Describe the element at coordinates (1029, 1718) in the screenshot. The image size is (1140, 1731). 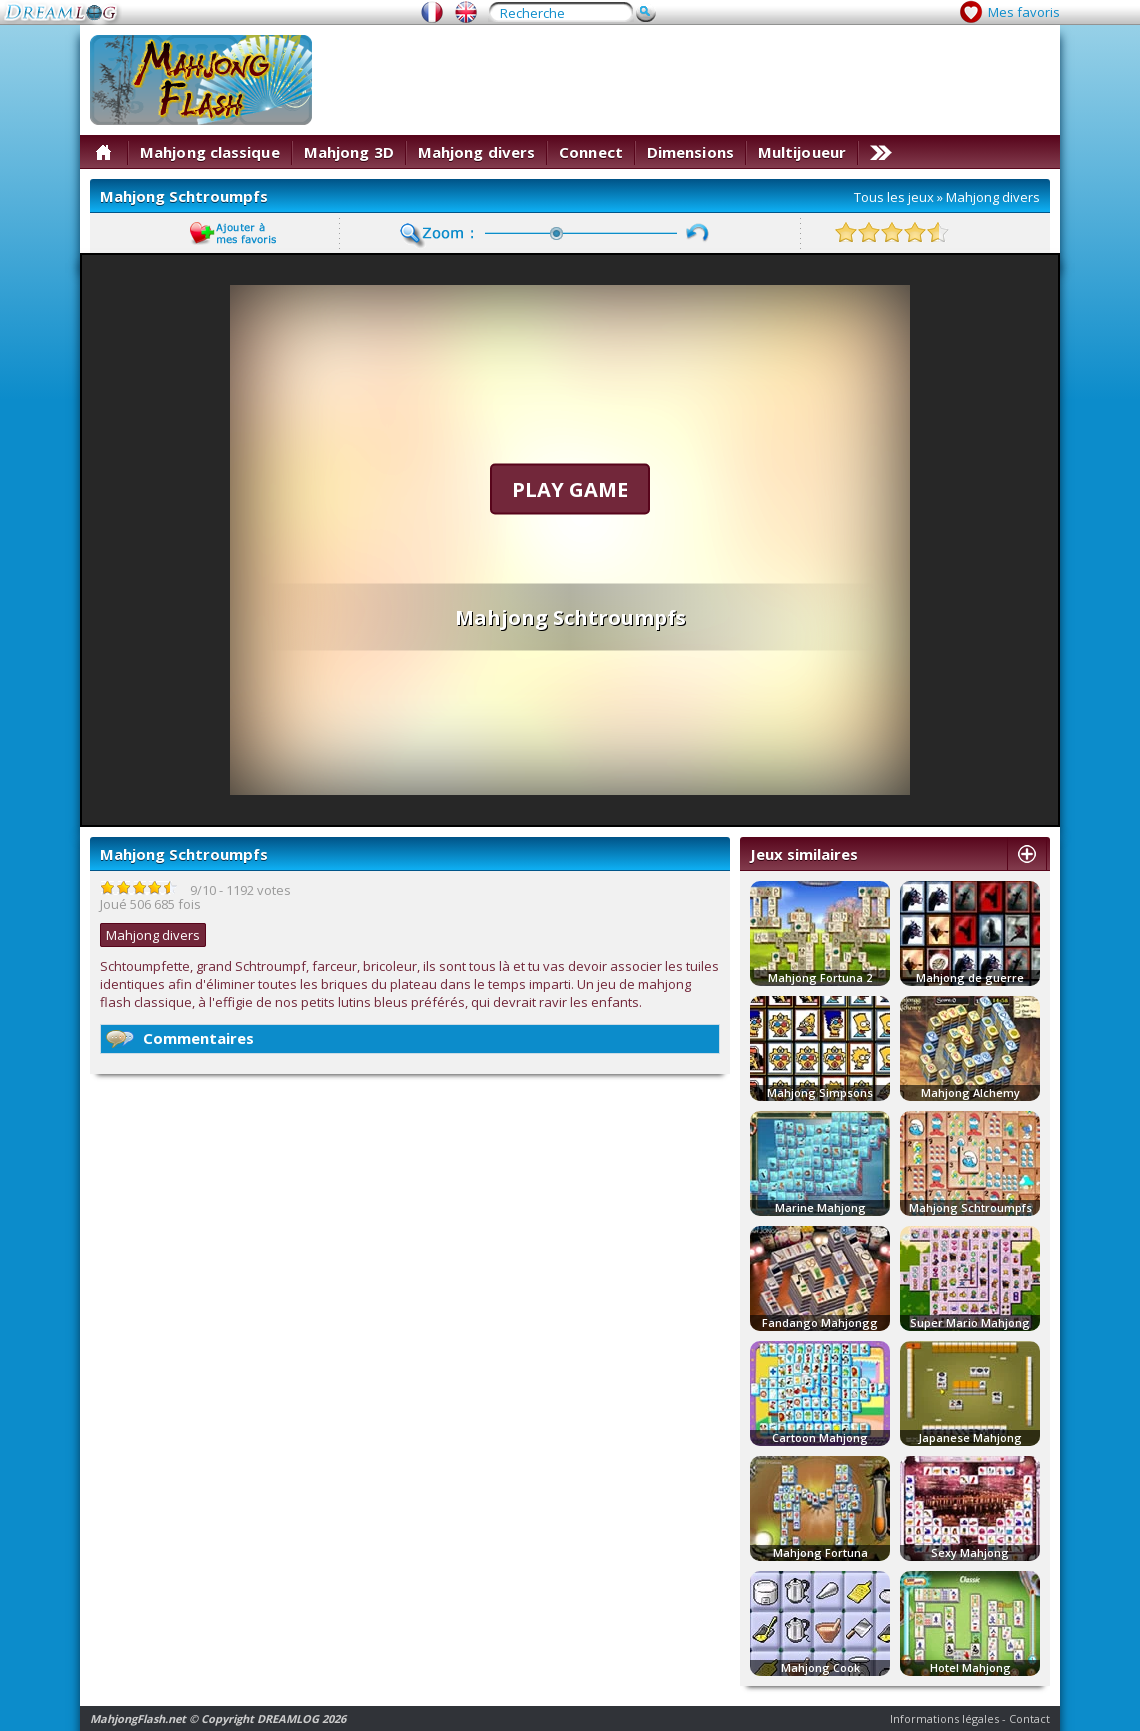
I see `Contact` at that location.